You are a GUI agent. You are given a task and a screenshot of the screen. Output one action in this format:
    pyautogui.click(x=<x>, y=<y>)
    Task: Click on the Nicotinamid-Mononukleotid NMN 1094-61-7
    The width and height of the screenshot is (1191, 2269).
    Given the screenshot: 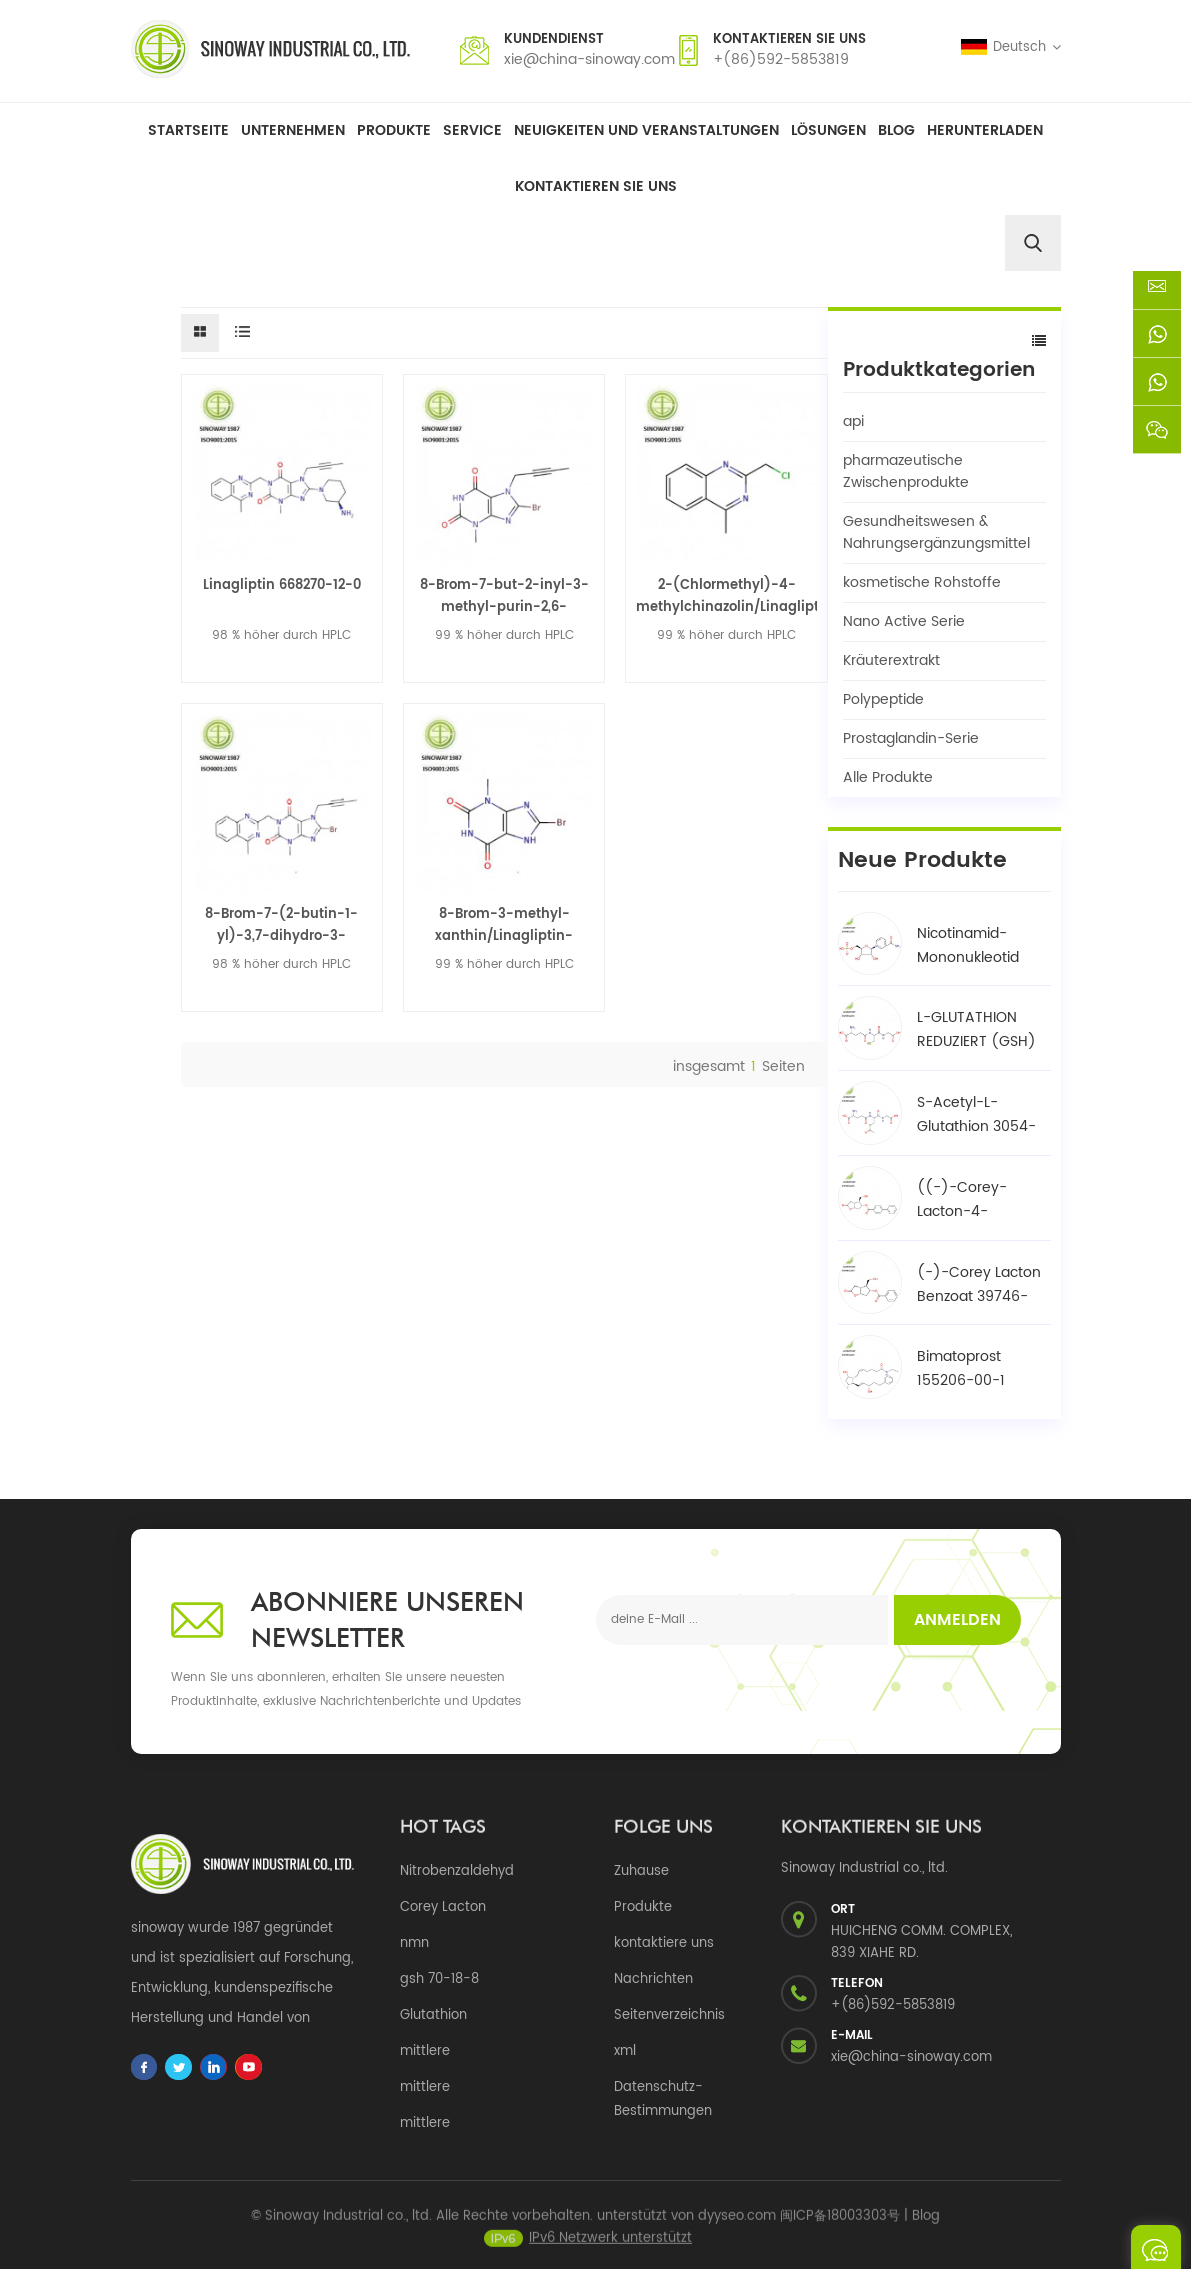 What is the action you would take?
    pyautogui.click(x=970, y=946)
    